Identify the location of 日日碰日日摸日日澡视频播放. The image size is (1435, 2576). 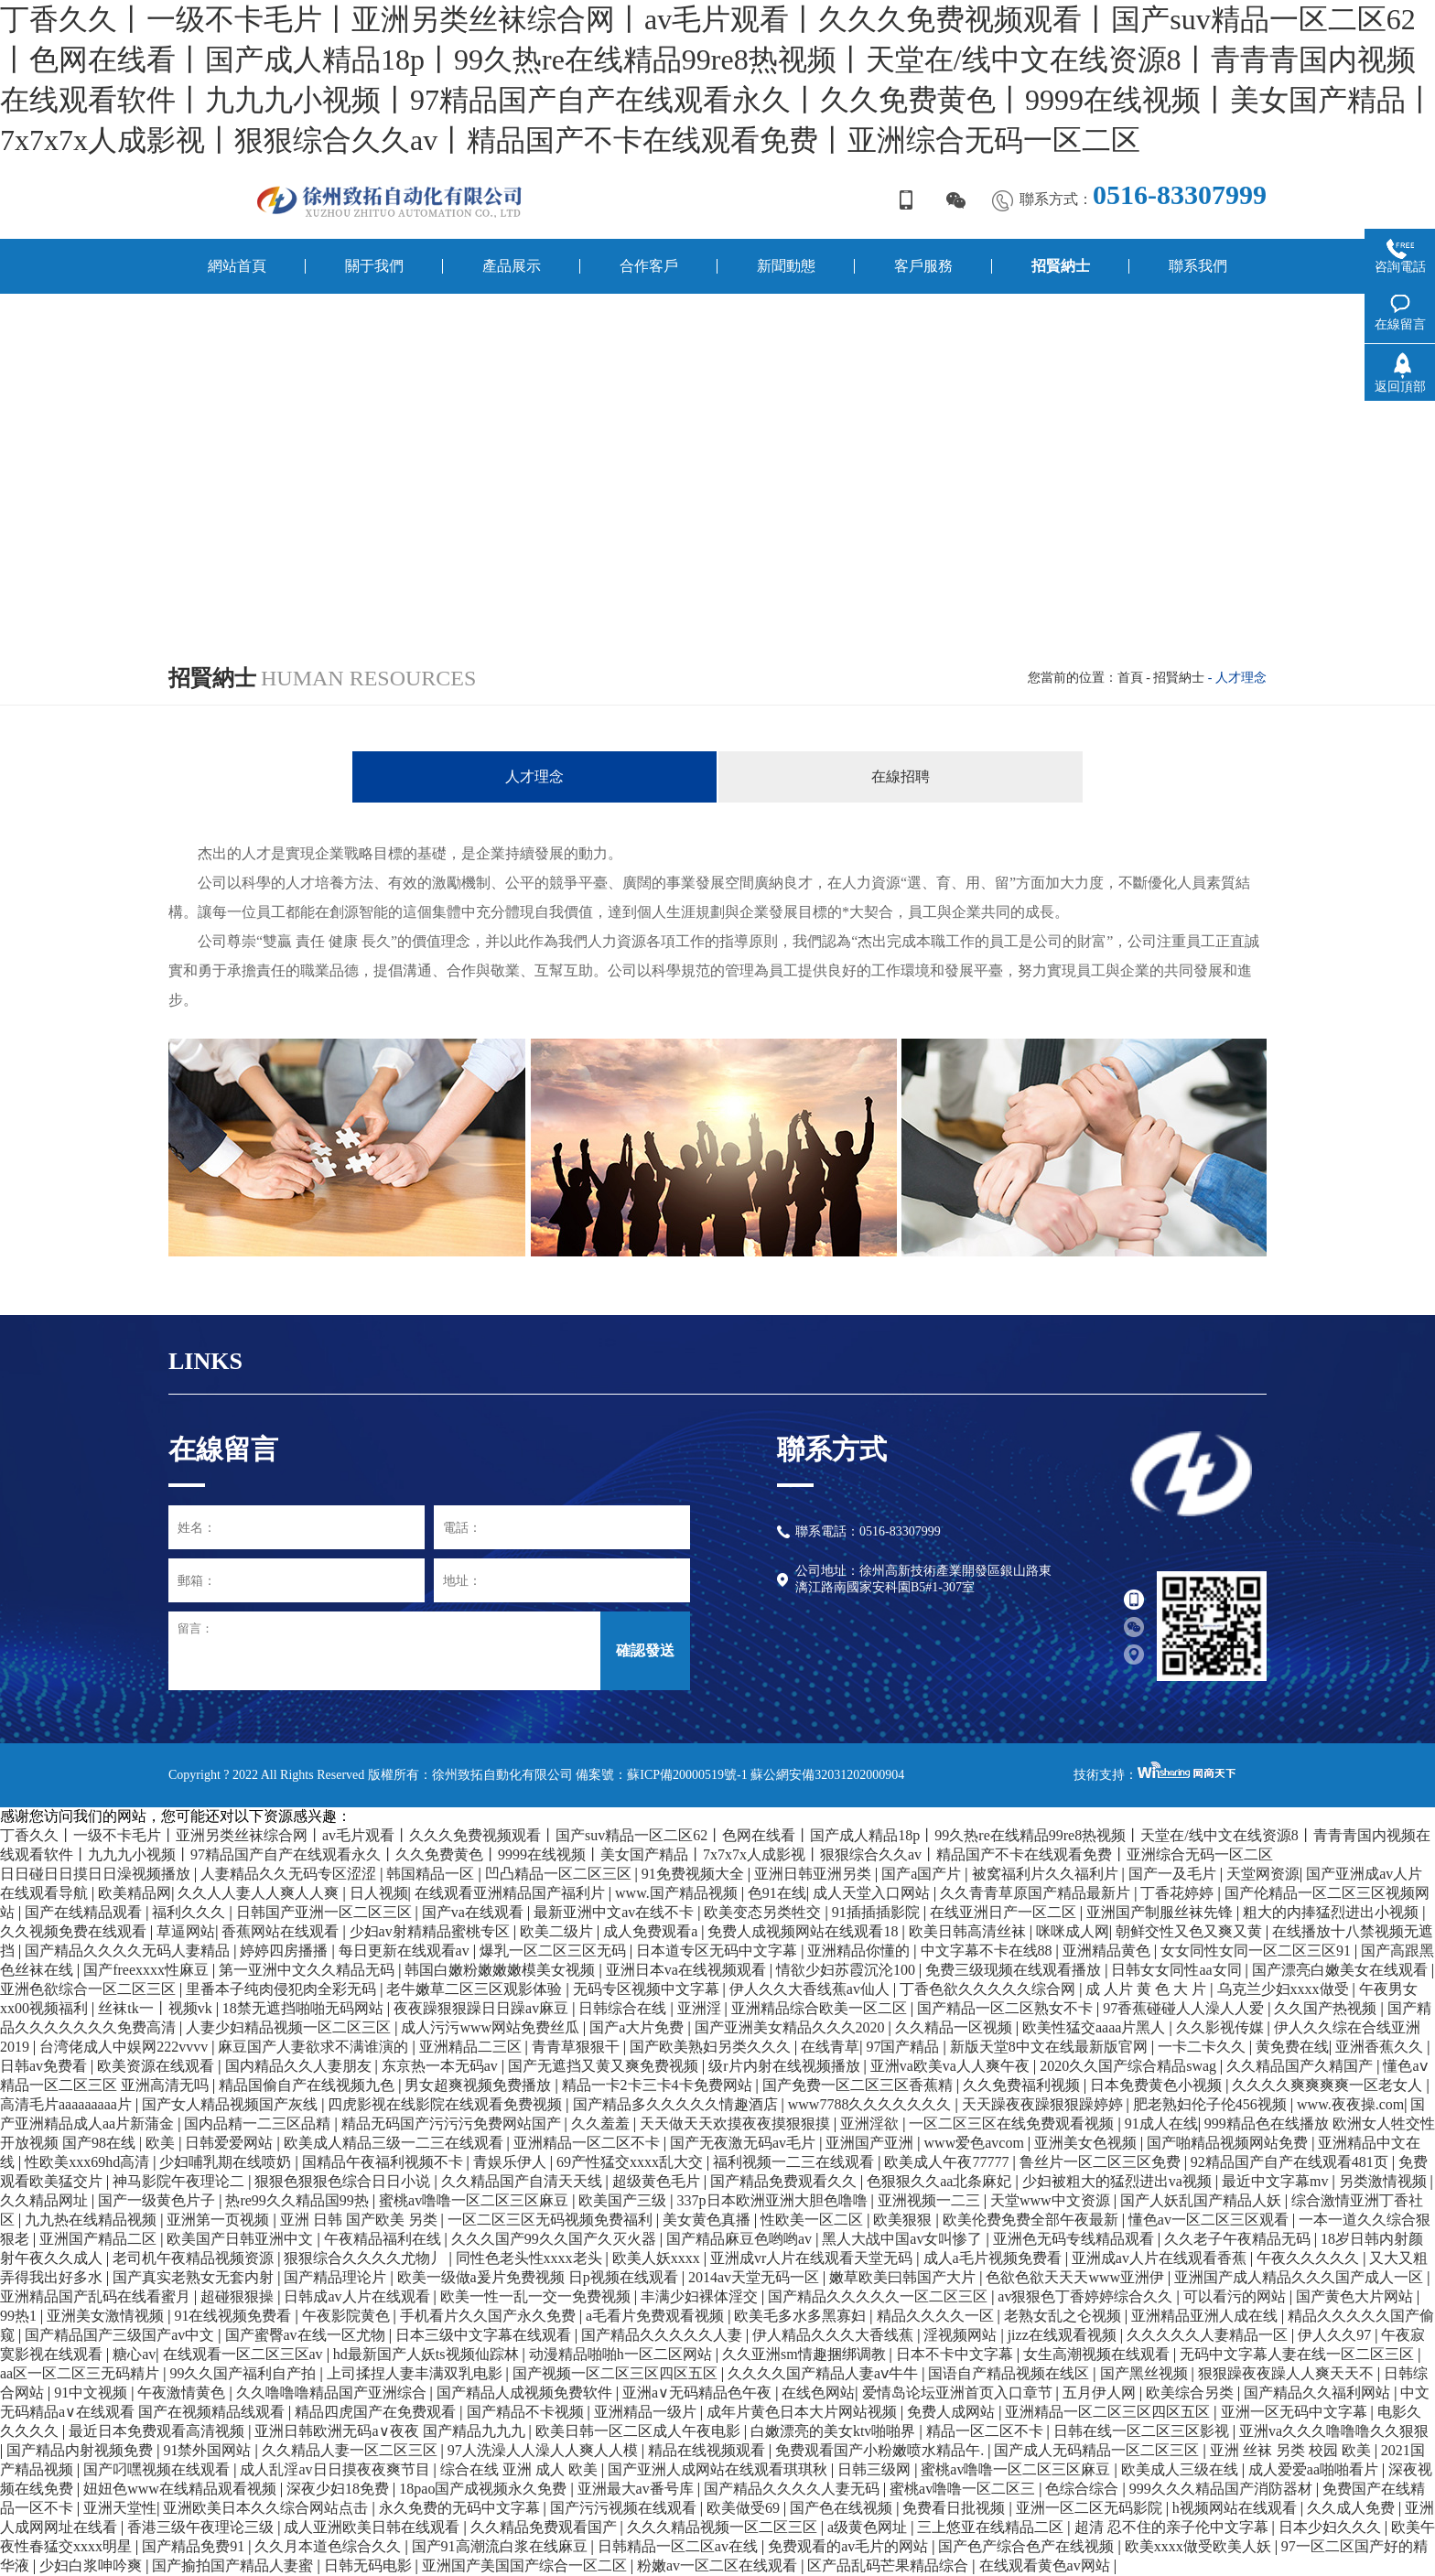
(97, 1873).